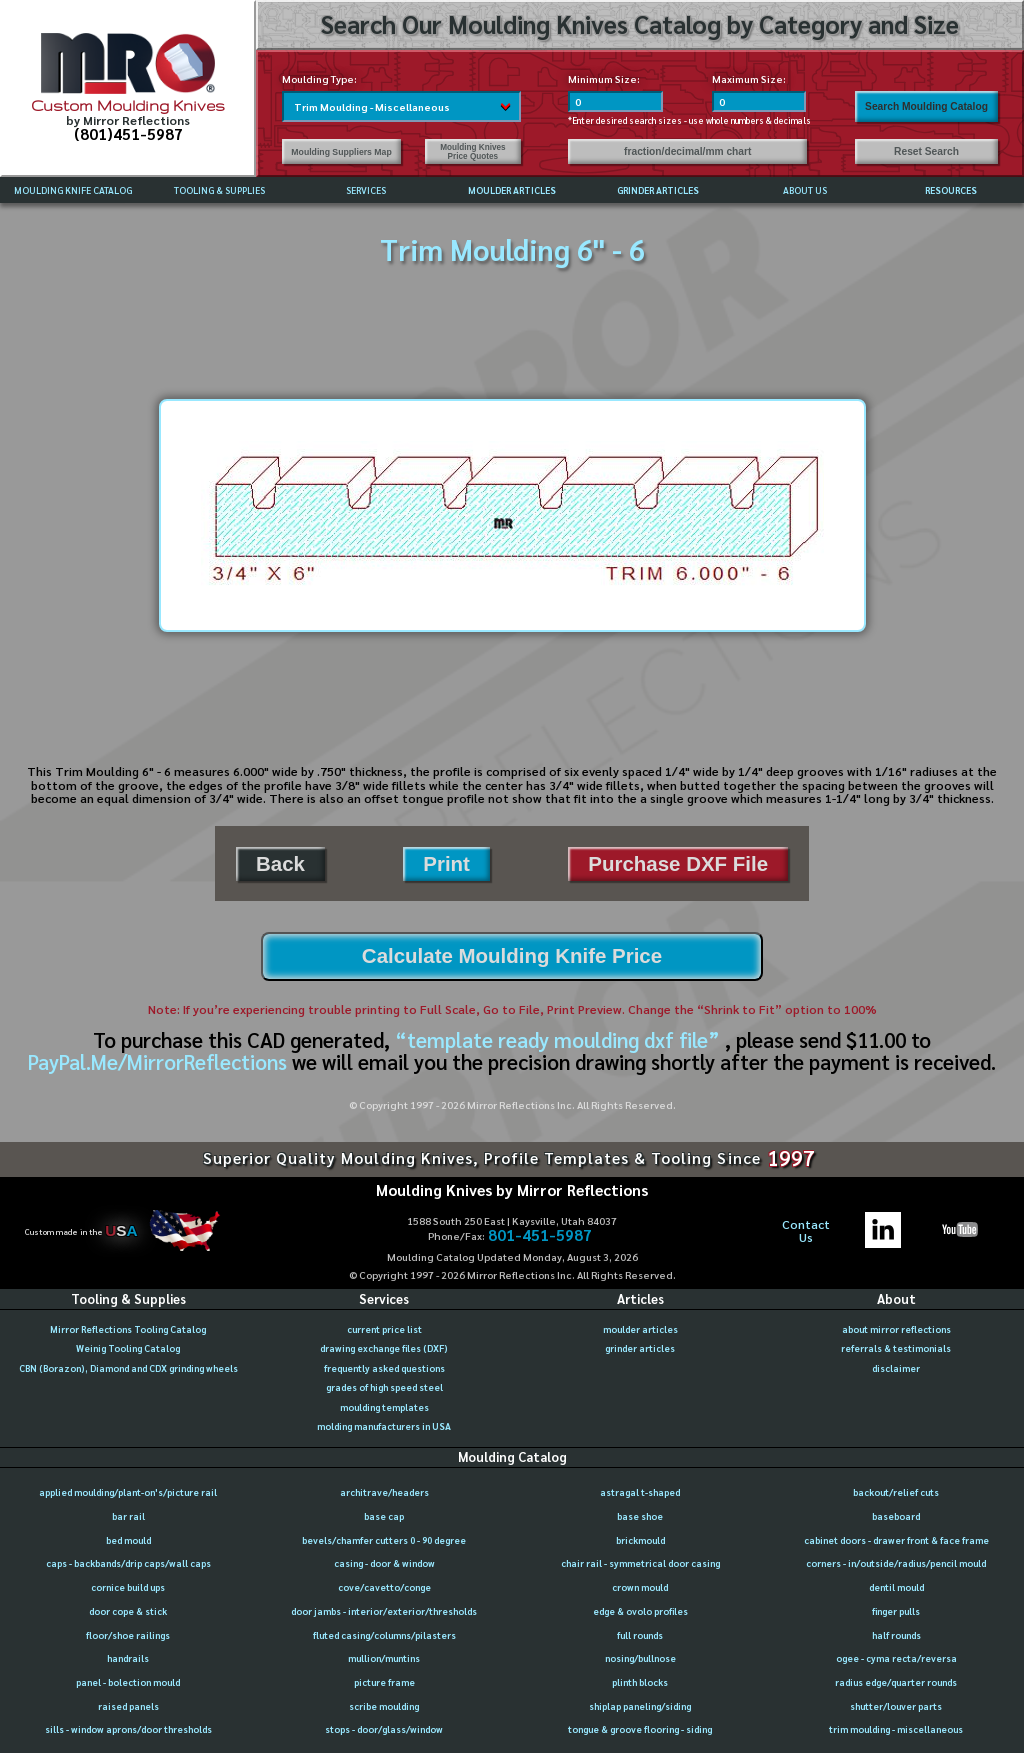  What do you see at coordinates (384, 1368) in the screenshot?
I see `frequently asked questions` at bounding box center [384, 1368].